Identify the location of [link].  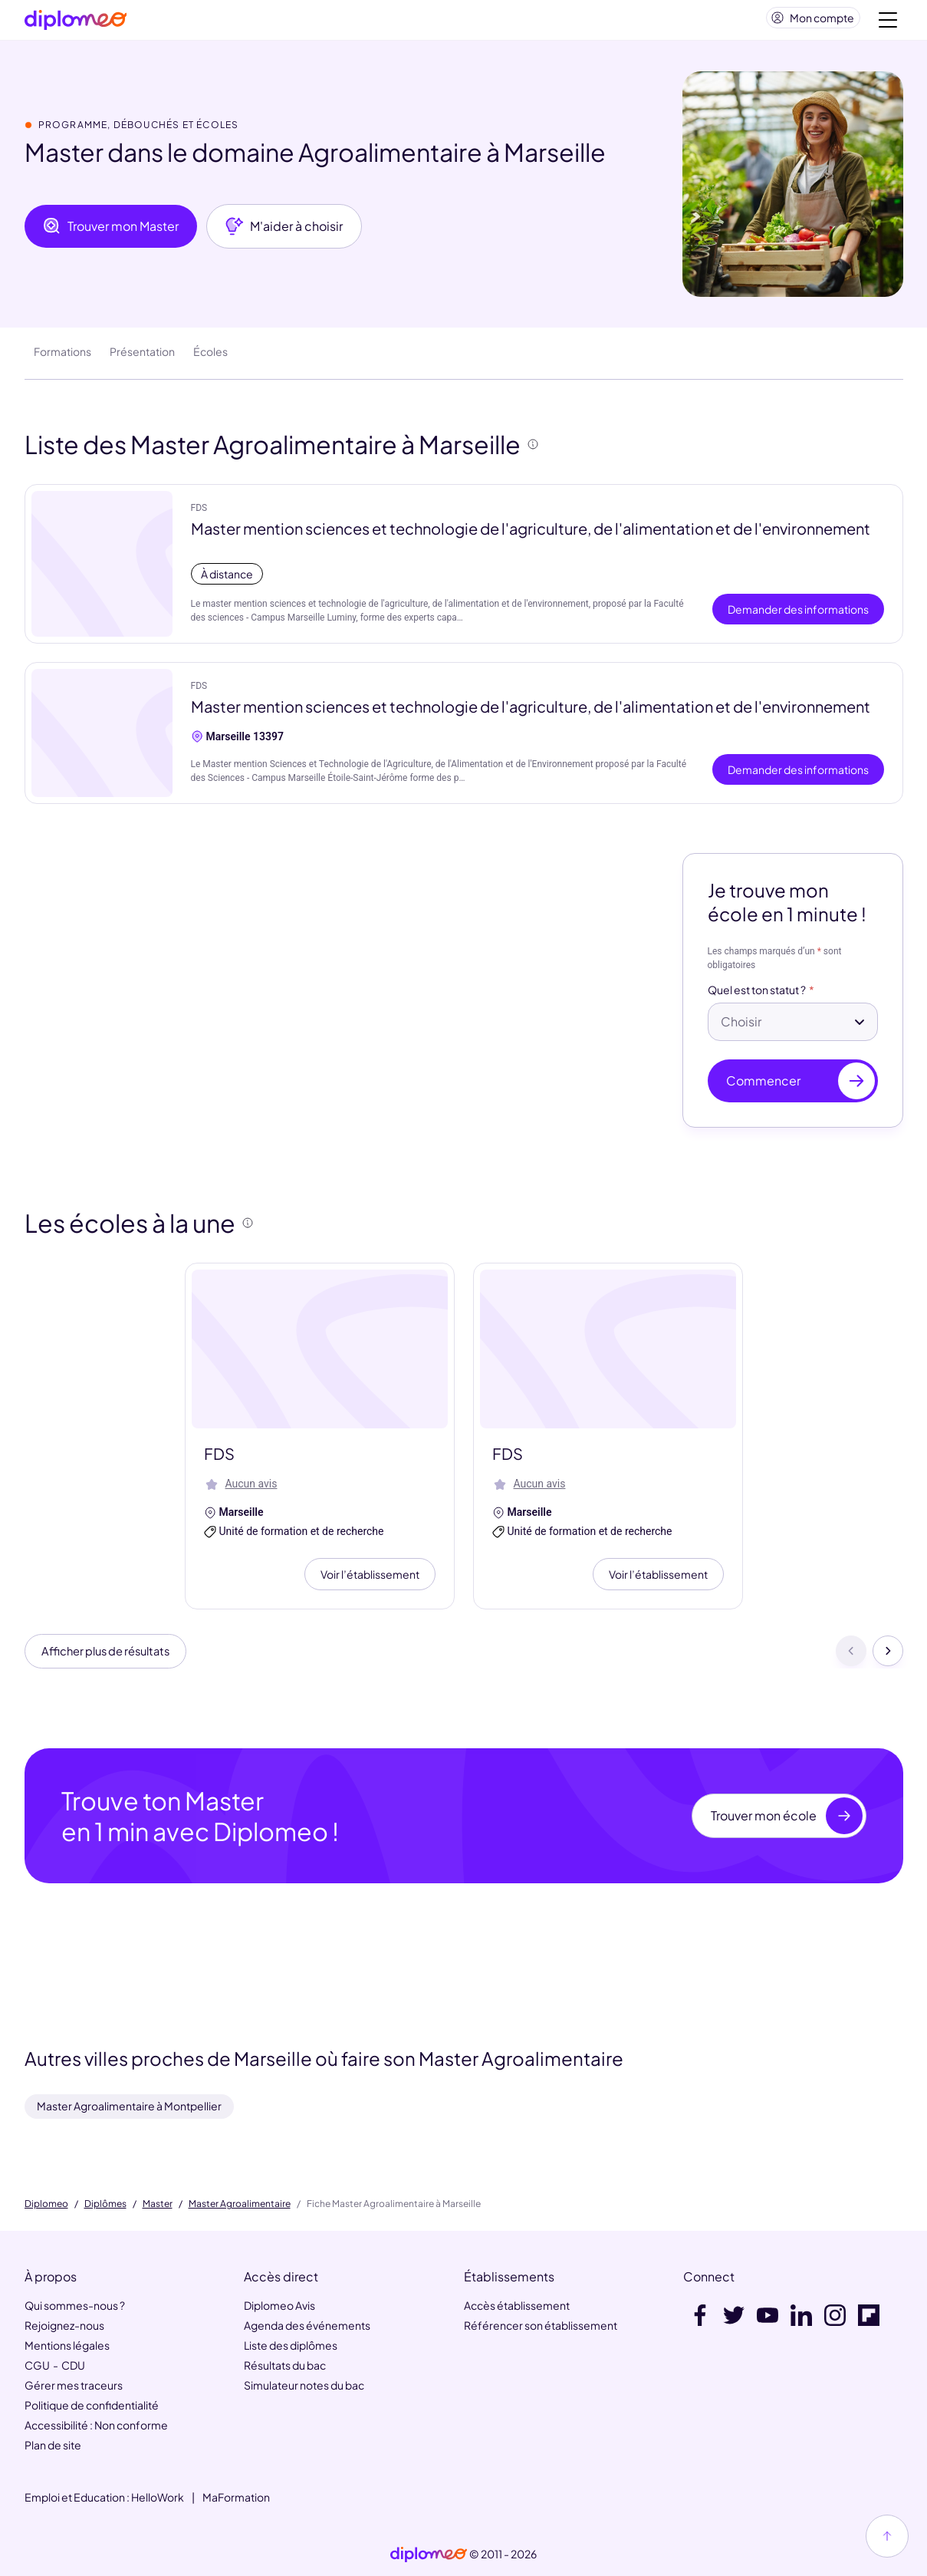
(428, 2554).